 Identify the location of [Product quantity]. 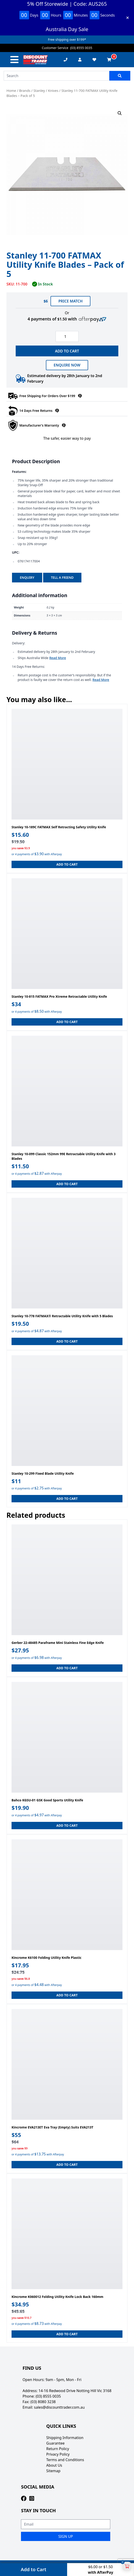
(67, 336).